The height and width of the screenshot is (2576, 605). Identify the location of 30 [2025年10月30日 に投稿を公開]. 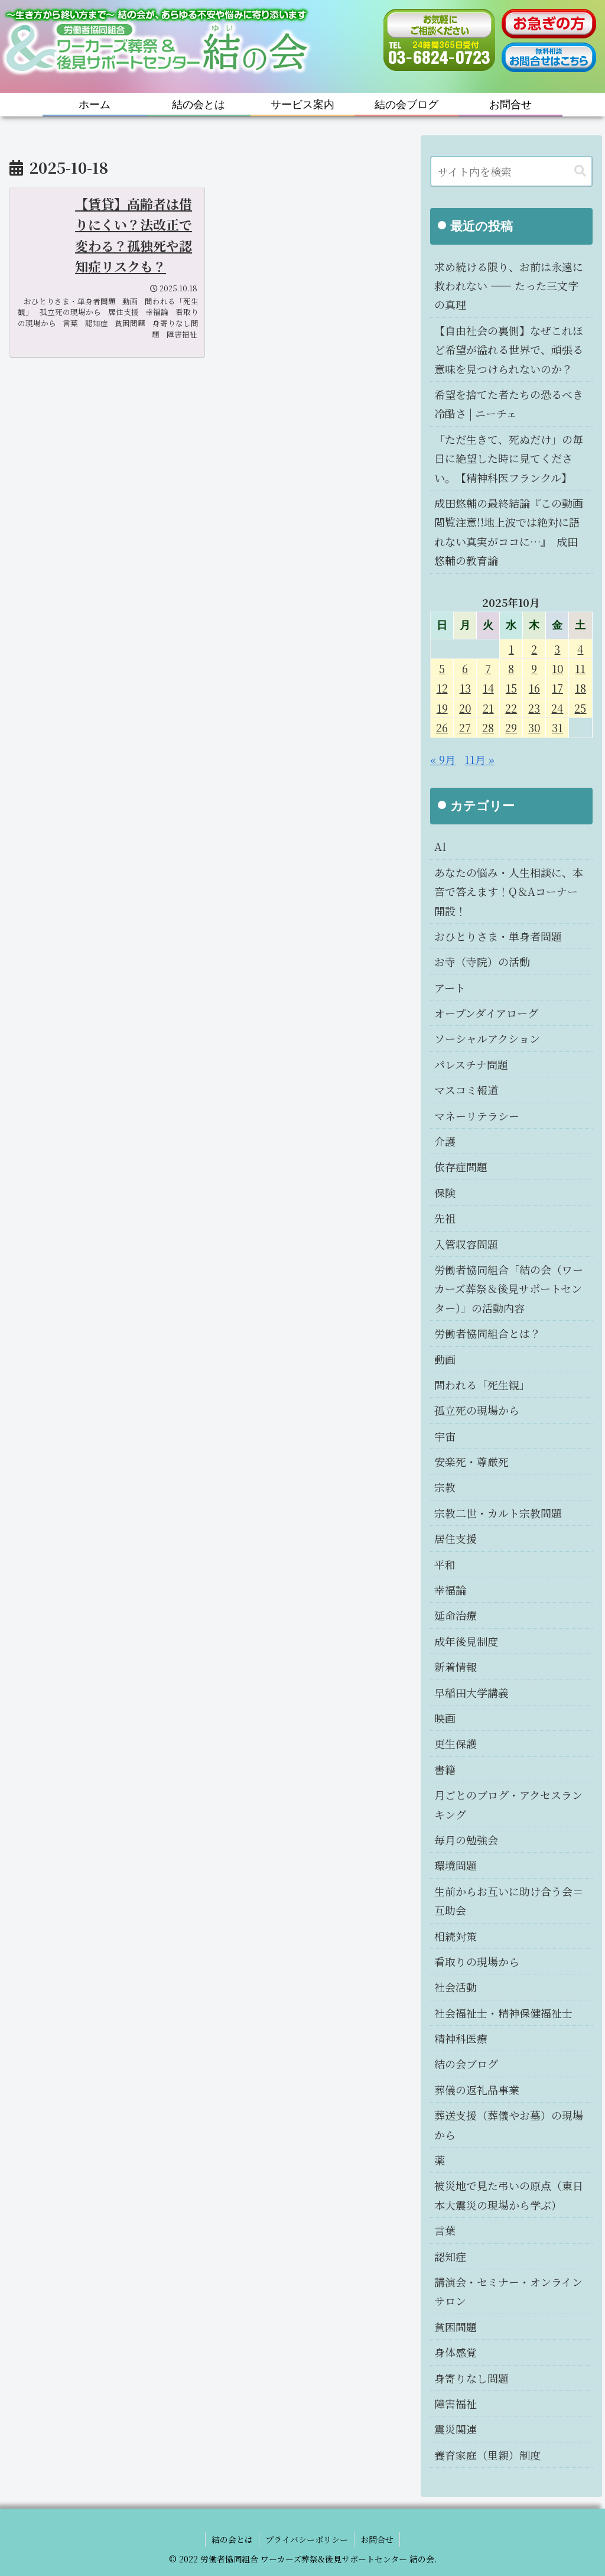
(534, 727).